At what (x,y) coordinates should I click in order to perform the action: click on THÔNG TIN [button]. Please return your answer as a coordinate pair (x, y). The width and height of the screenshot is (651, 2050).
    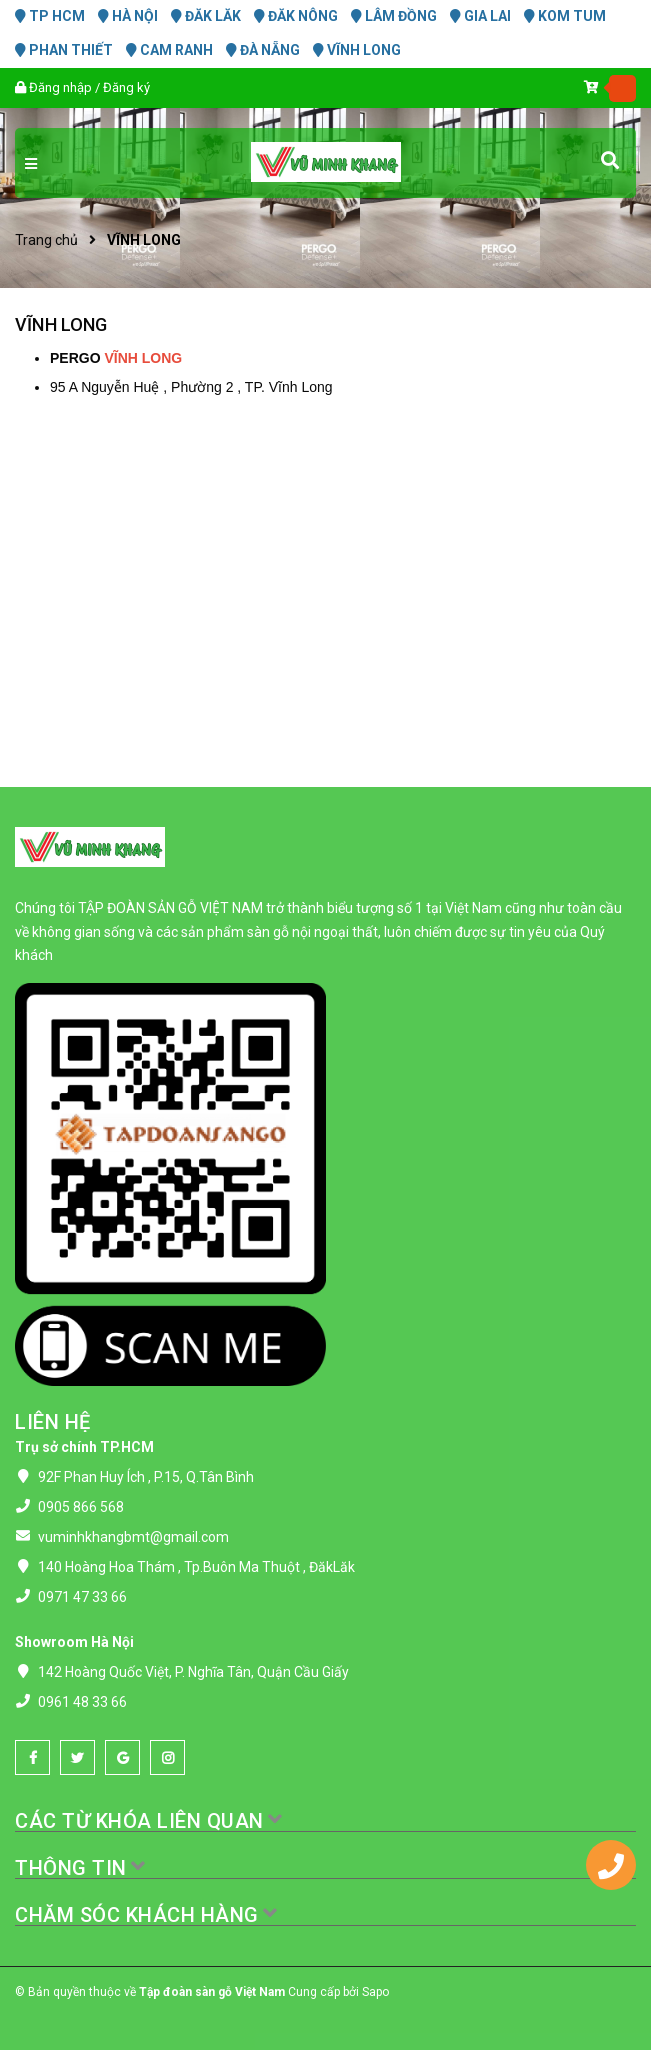
    Looking at the image, I should click on (81, 1868).